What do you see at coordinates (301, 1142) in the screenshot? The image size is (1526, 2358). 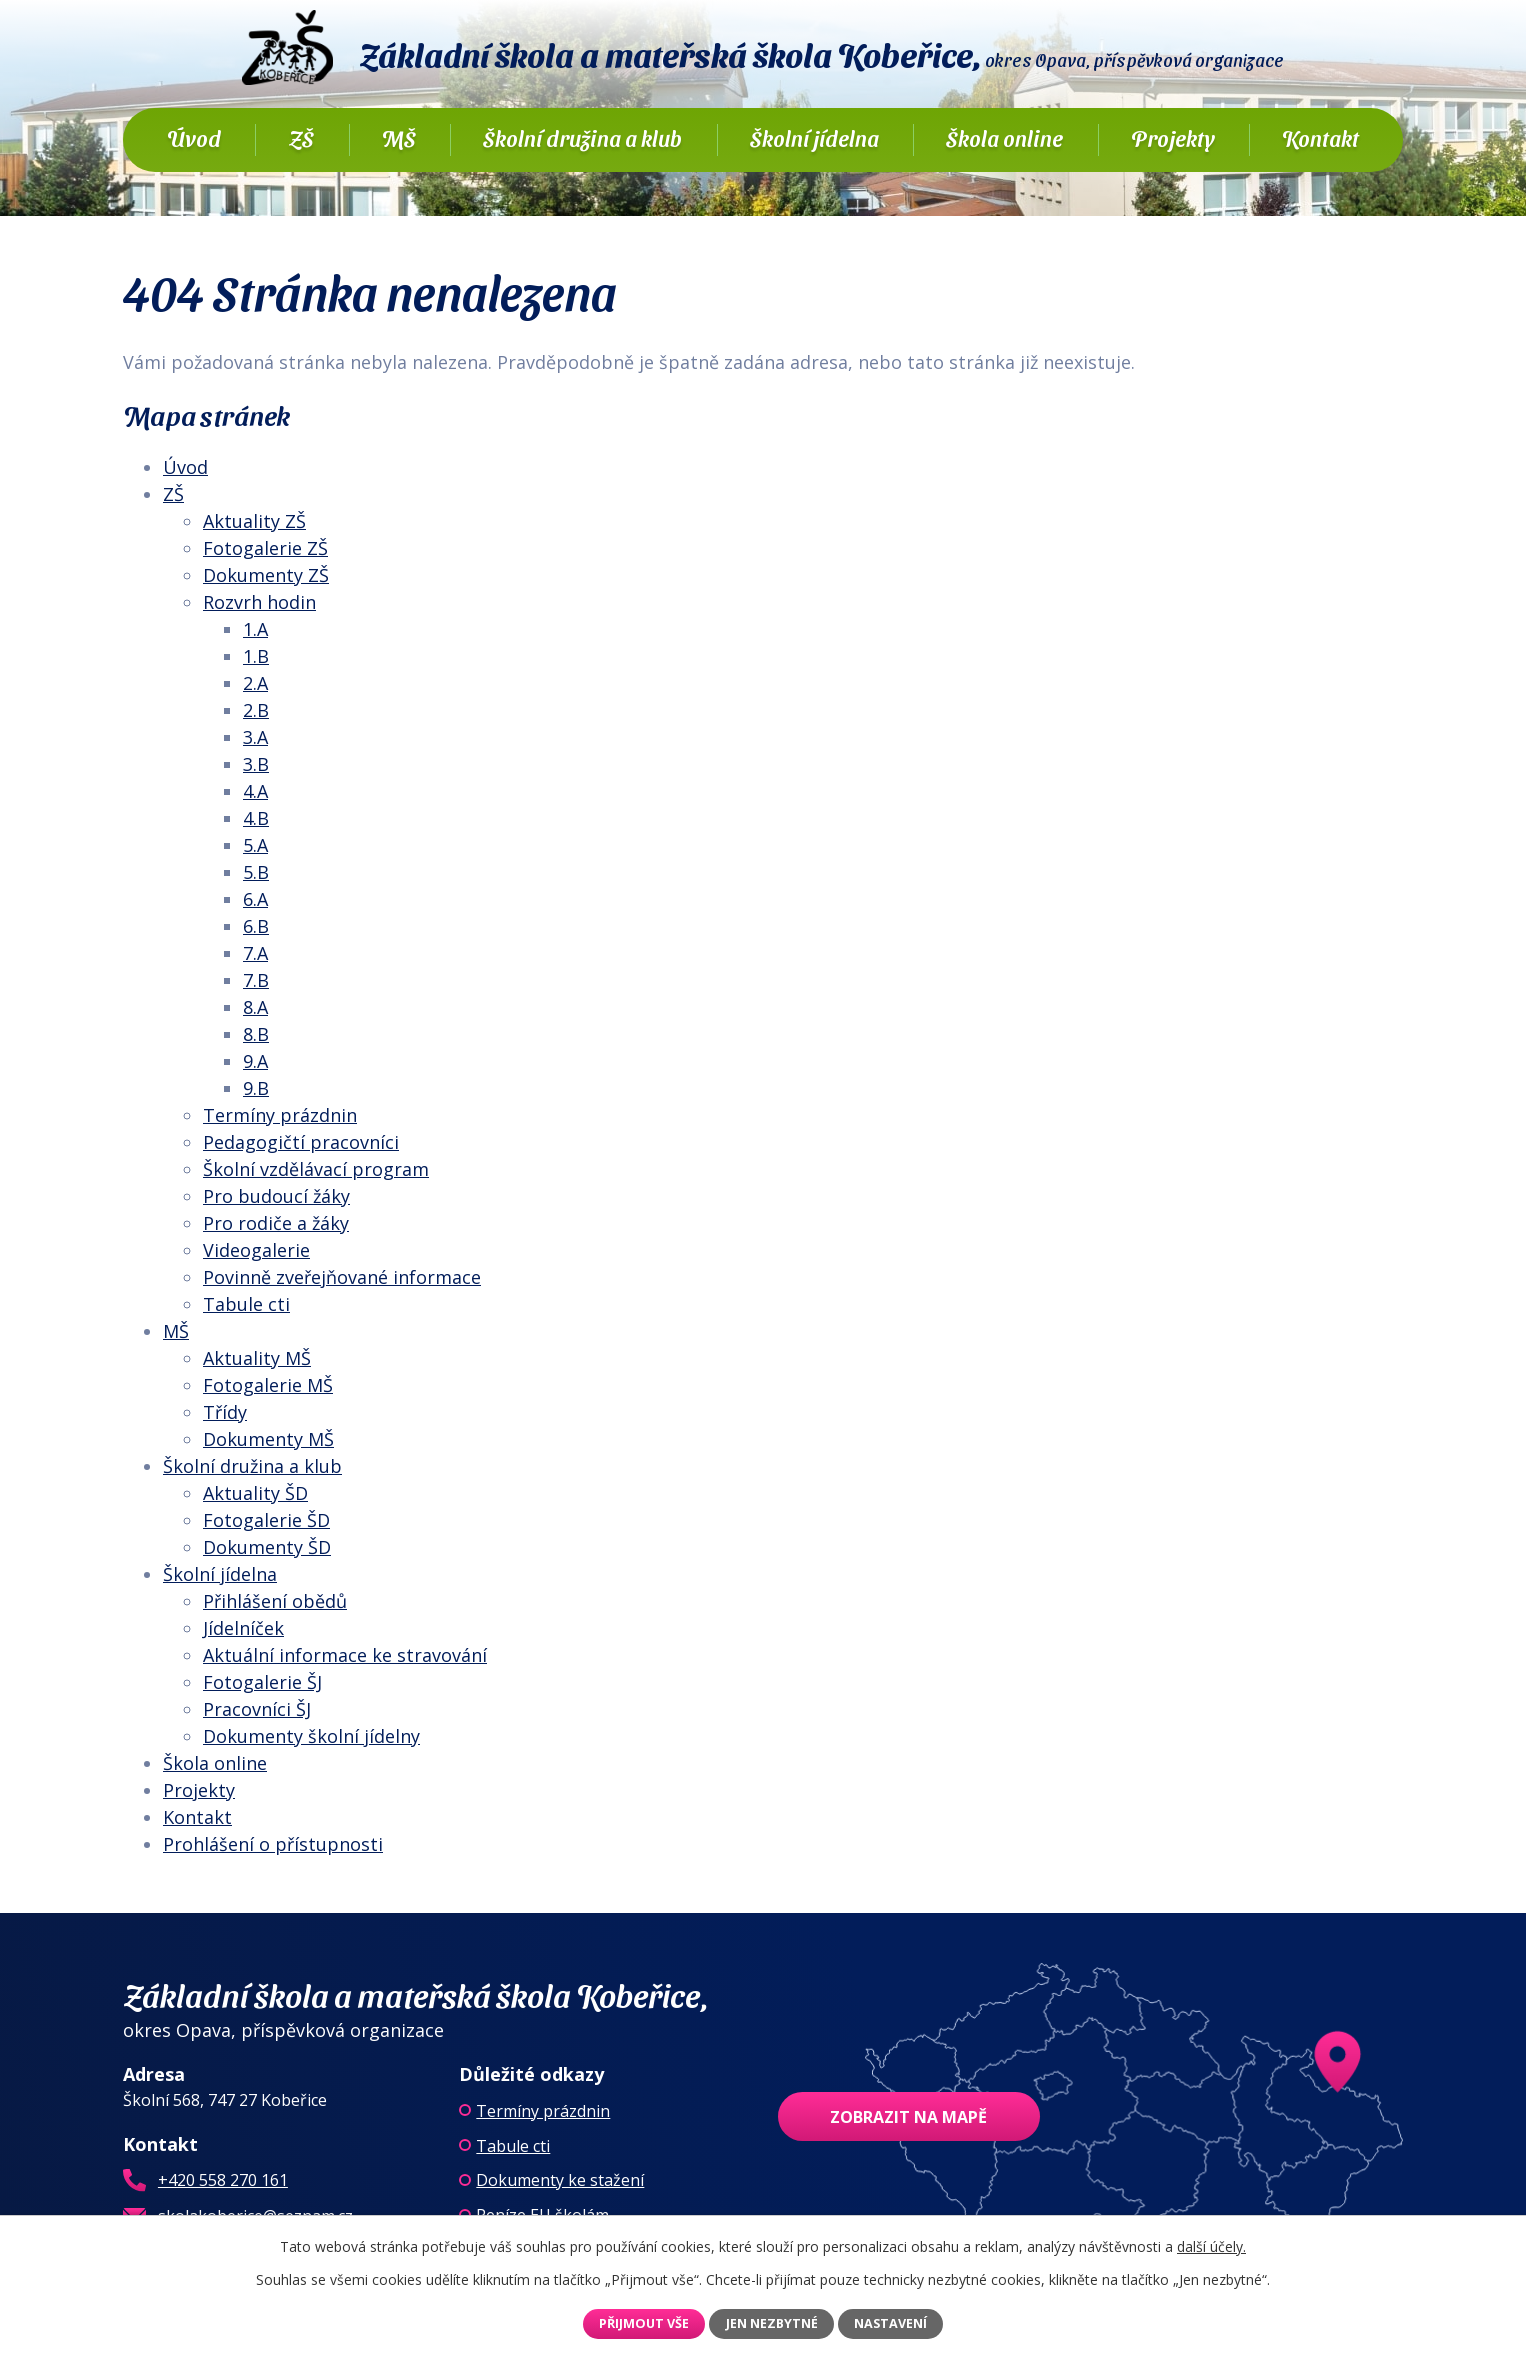 I see `Pedagogičtí pracovníci` at bounding box center [301, 1142].